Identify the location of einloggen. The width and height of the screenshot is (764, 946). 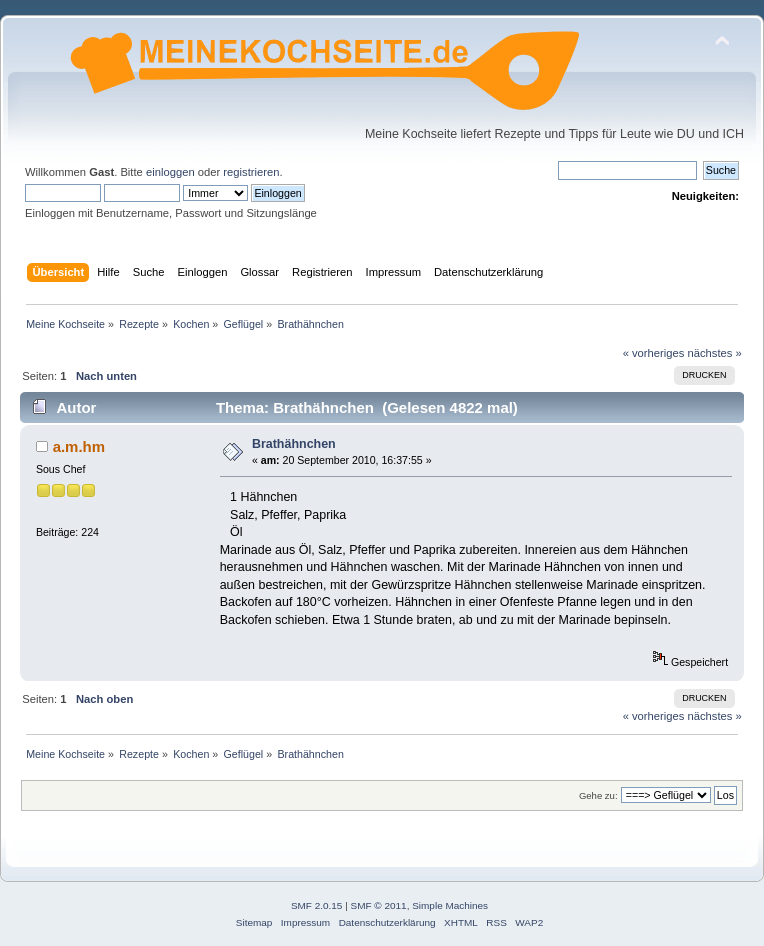
(170, 172).